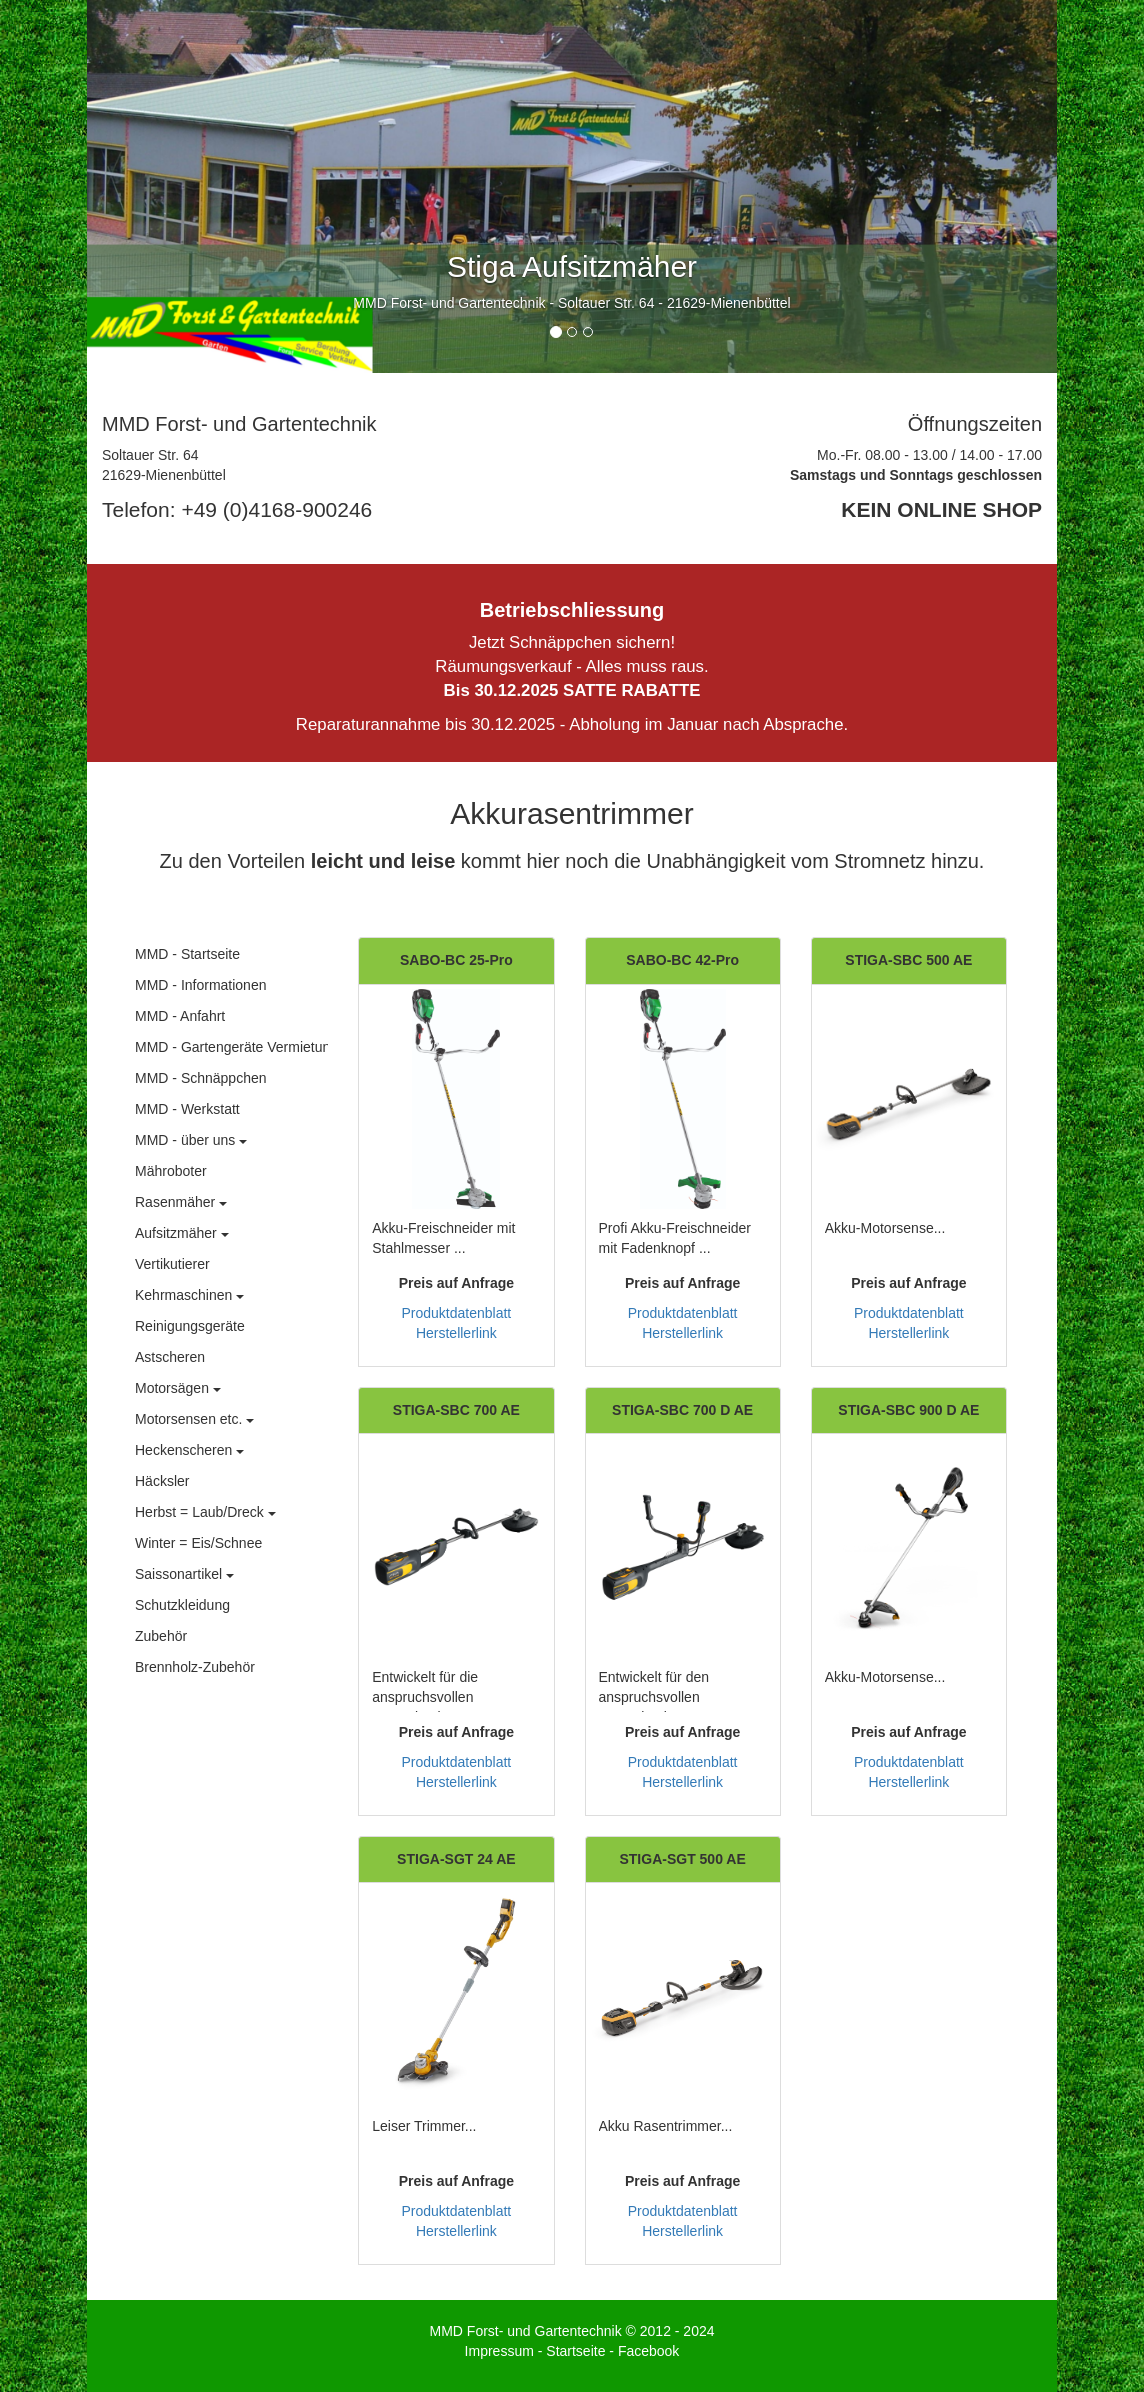 Image resolution: width=1144 pixels, height=2392 pixels. I want to click on Herstellerlink [button], so click(456, 1333).